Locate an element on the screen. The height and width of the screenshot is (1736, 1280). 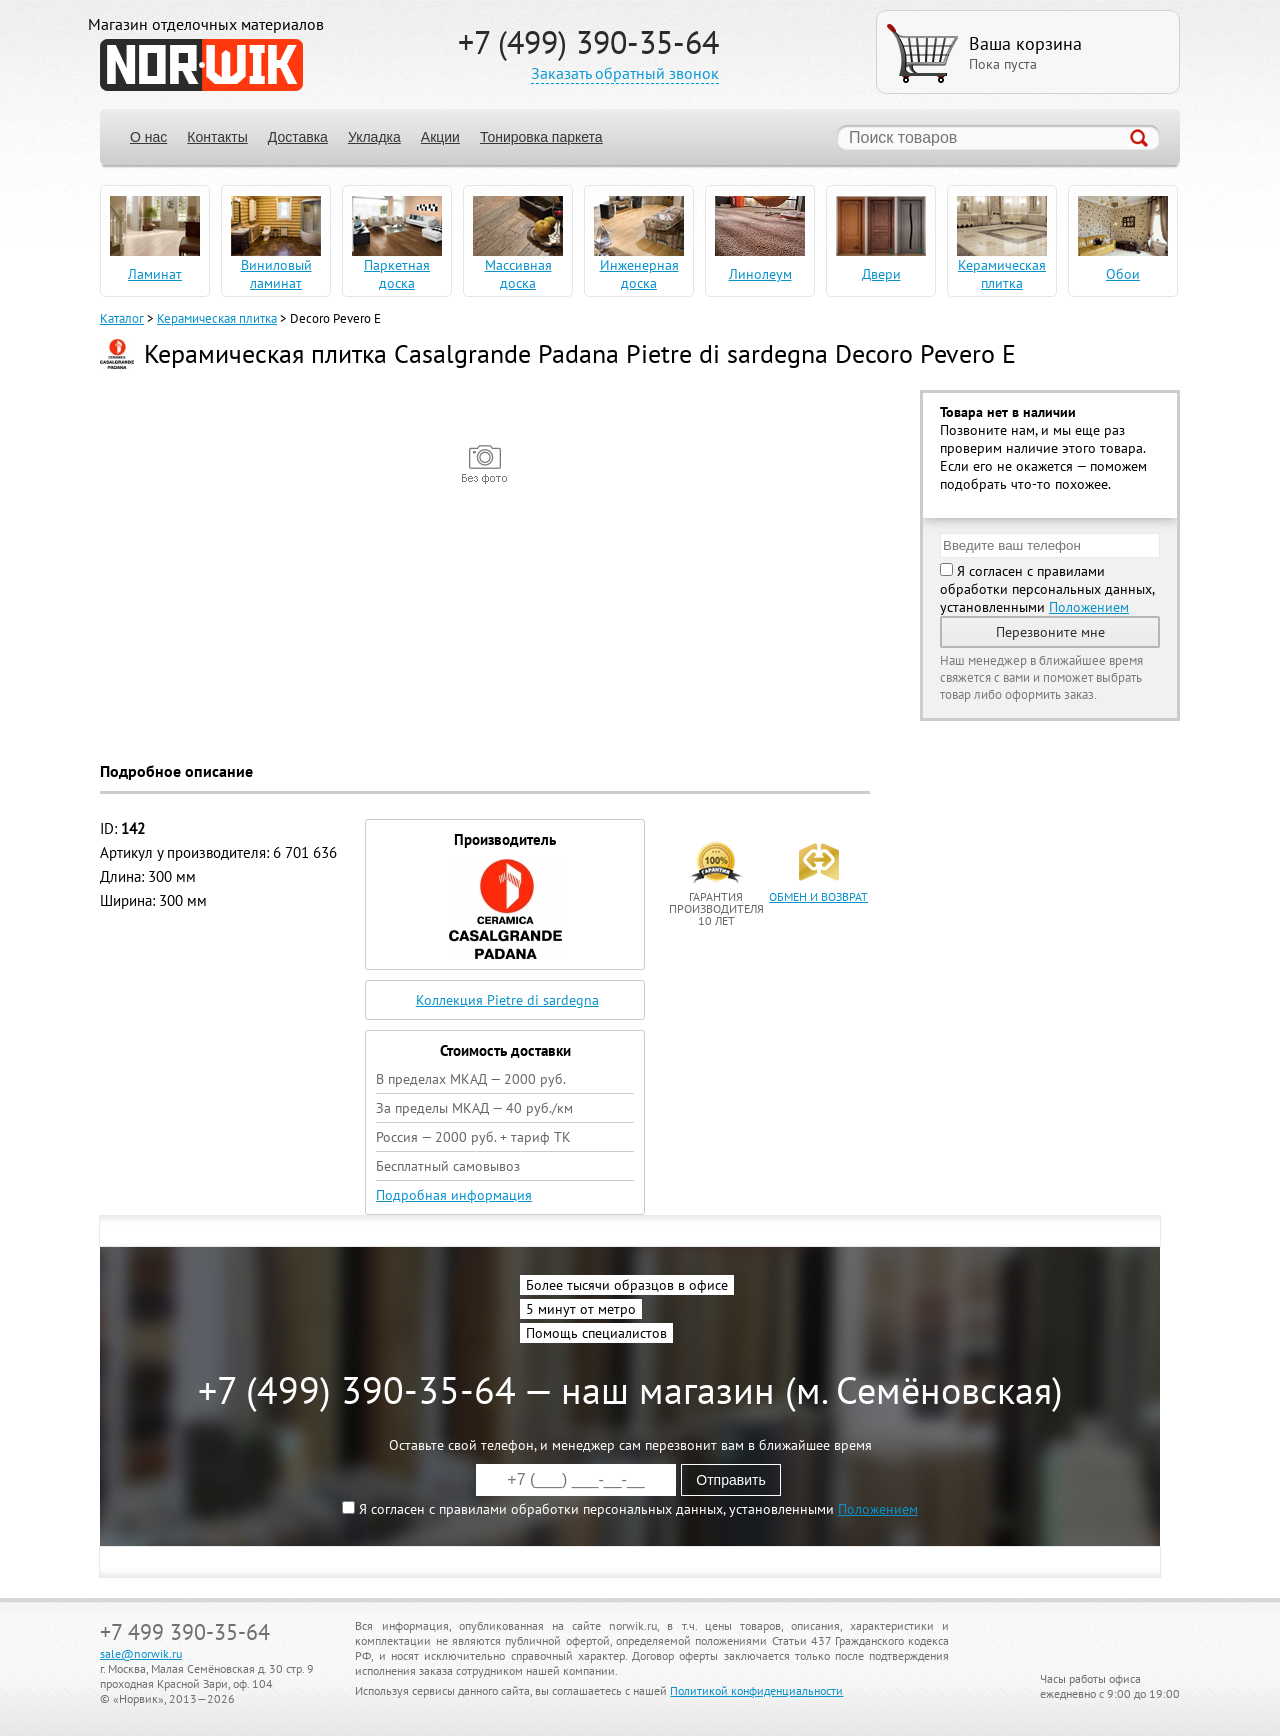
обмен и возврат is located at coordinates (818, 896).